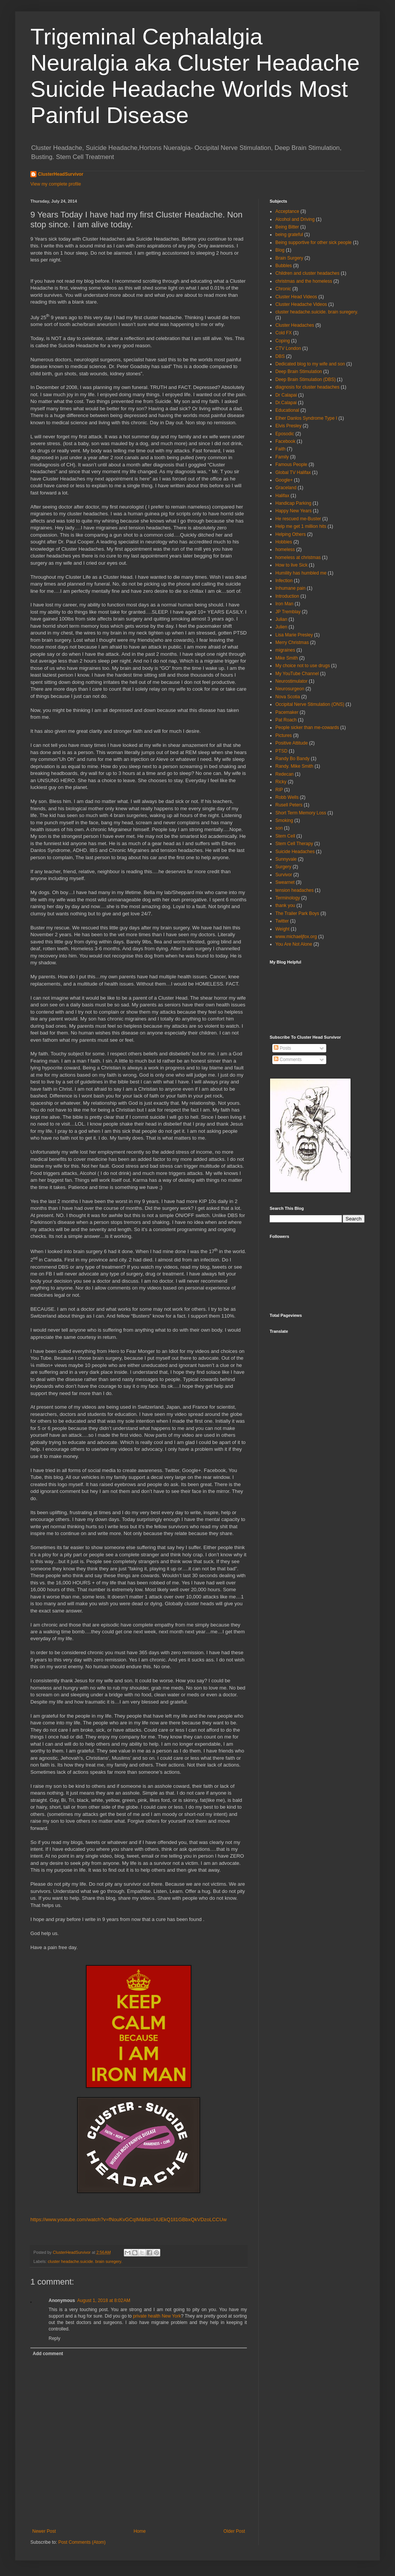 Image resolution: width=395 pixels, height=2576 pixels. What do you see at coordinates (294, 766) in the screenshot?
I see `Randy. Mike Smith` at bounding box center [294, 766].